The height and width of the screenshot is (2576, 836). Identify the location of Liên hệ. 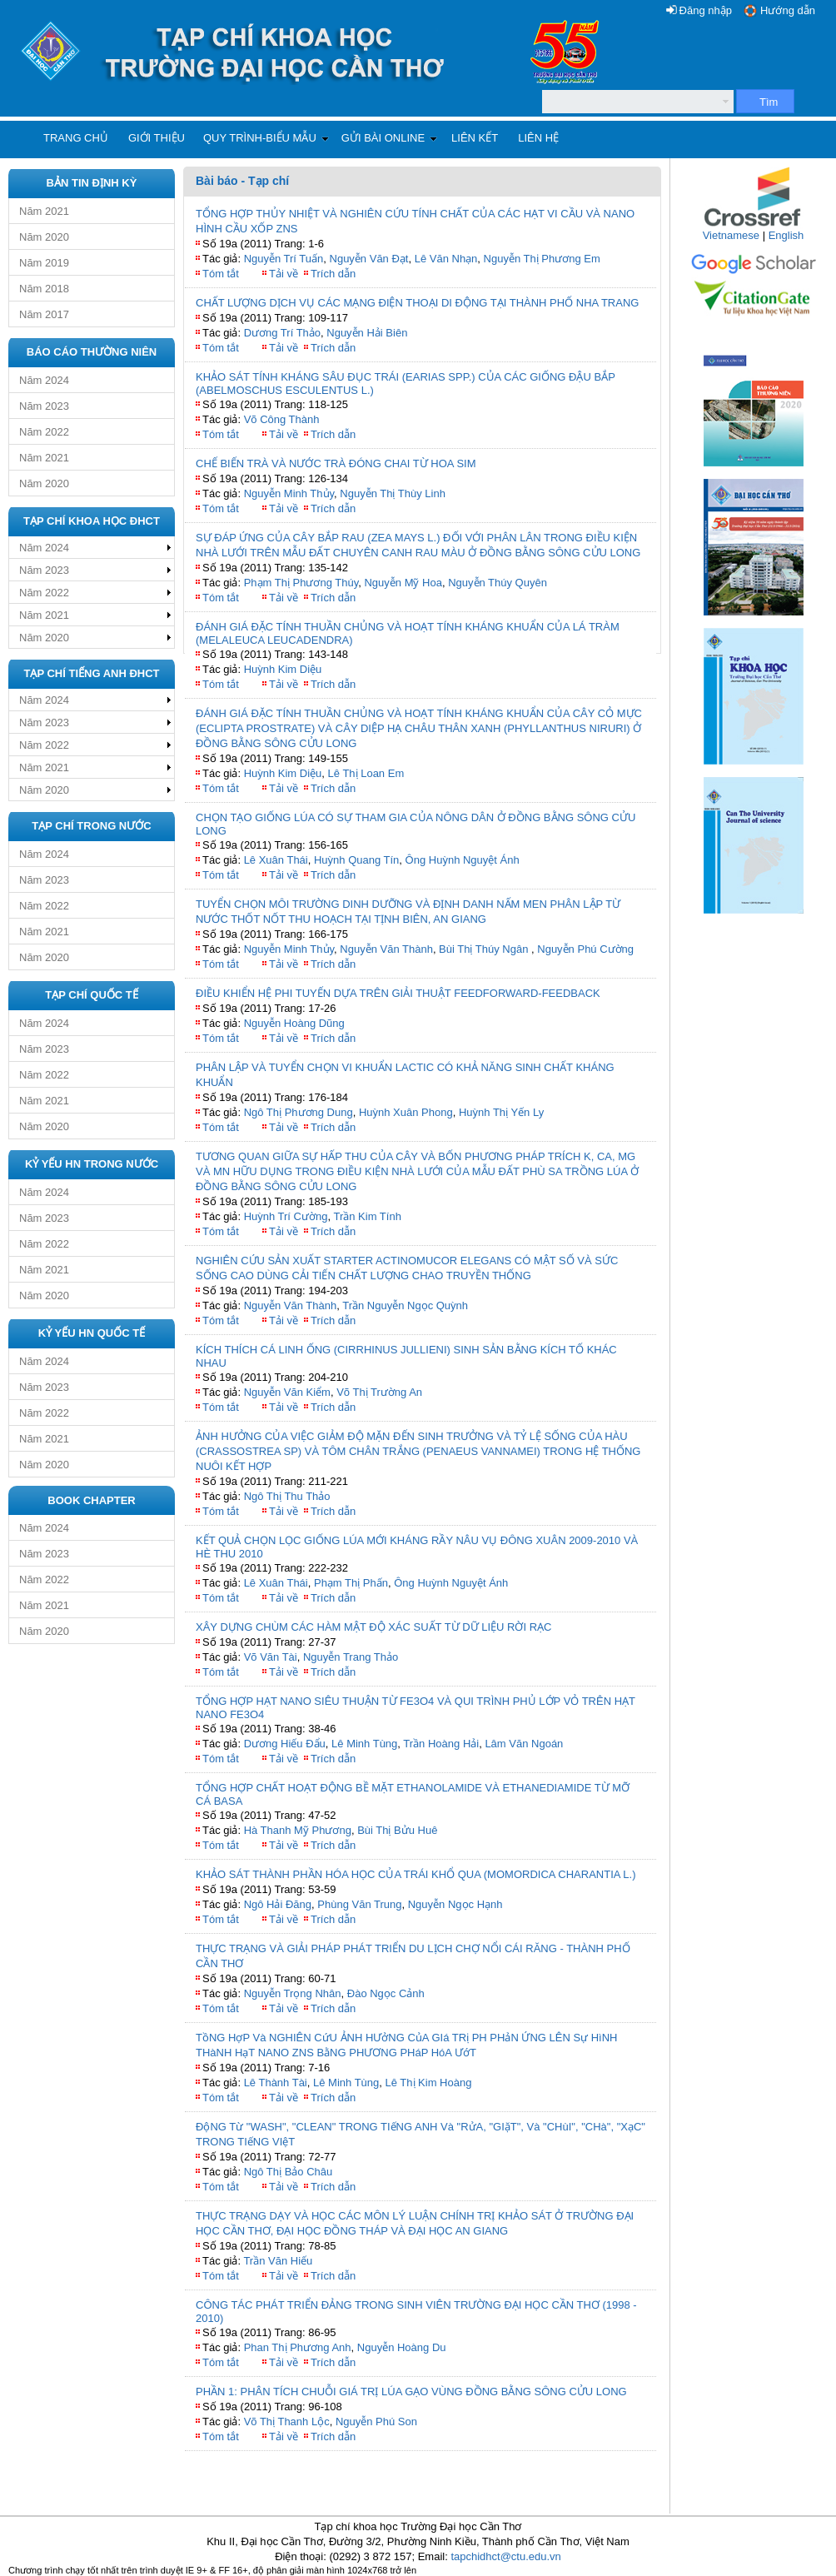
(538, 138).